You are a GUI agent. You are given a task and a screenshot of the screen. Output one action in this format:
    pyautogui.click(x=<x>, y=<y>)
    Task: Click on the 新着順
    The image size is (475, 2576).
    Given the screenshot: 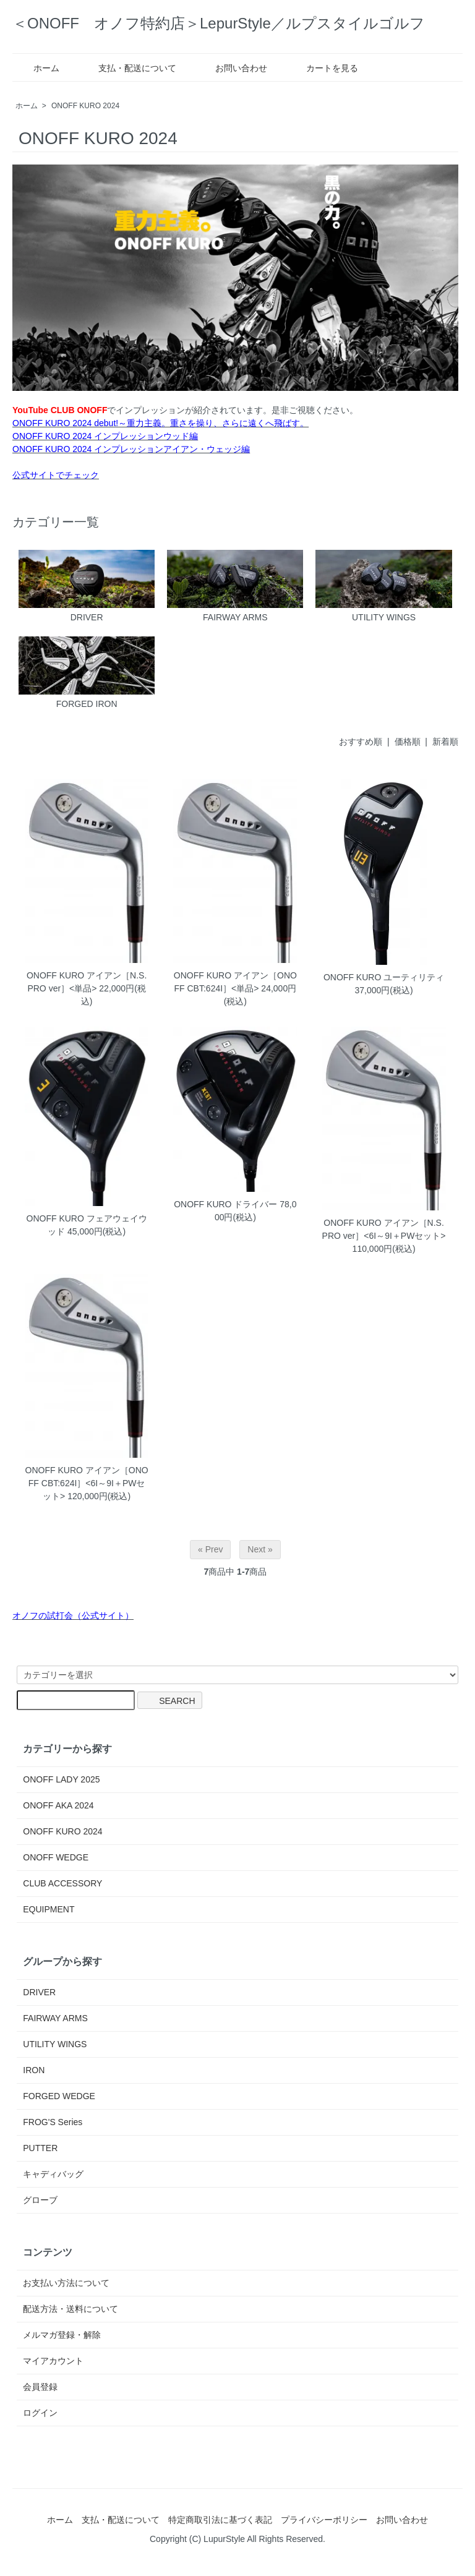 What is the action you would take?
    pyautogui.click(x=445, y=742)
    